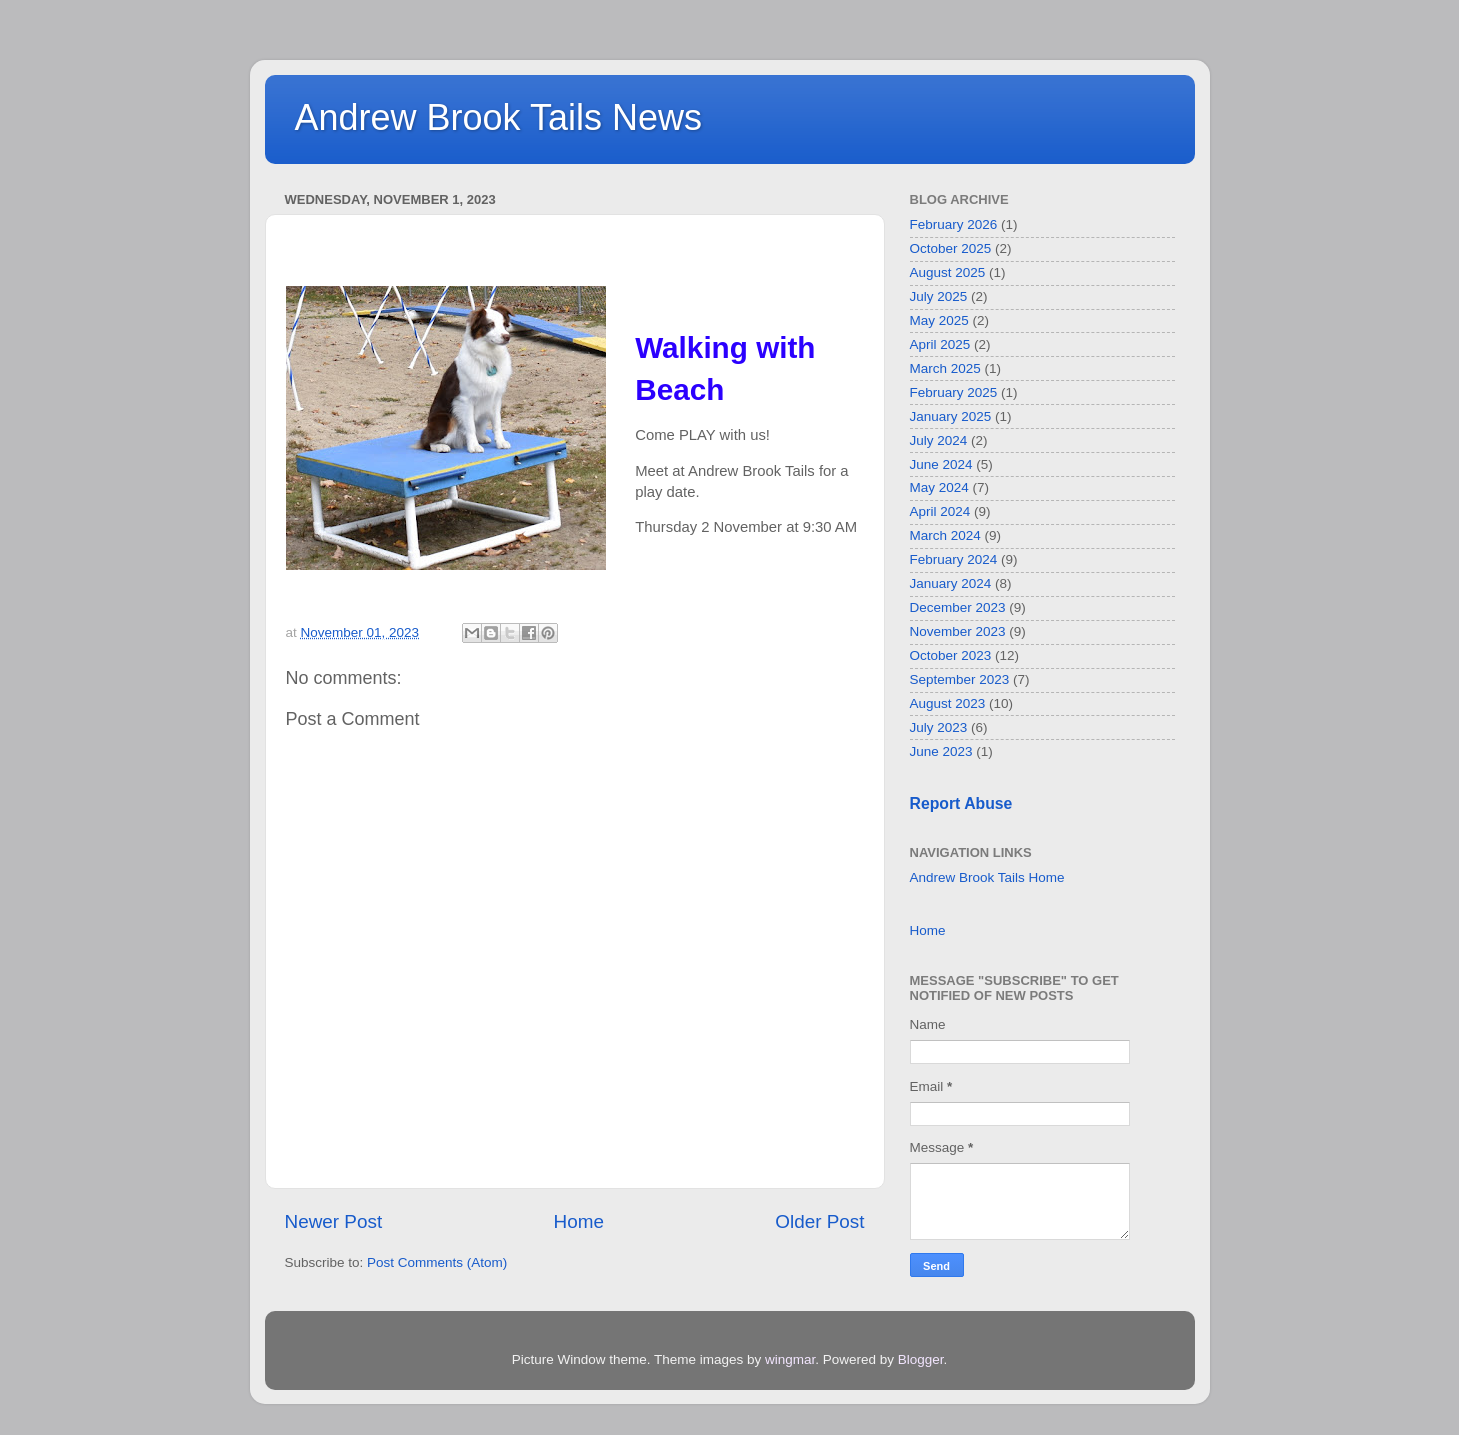  Describe the element at coordinates (961, 803) in the screenshot. I see `Report Abuse` at that location.